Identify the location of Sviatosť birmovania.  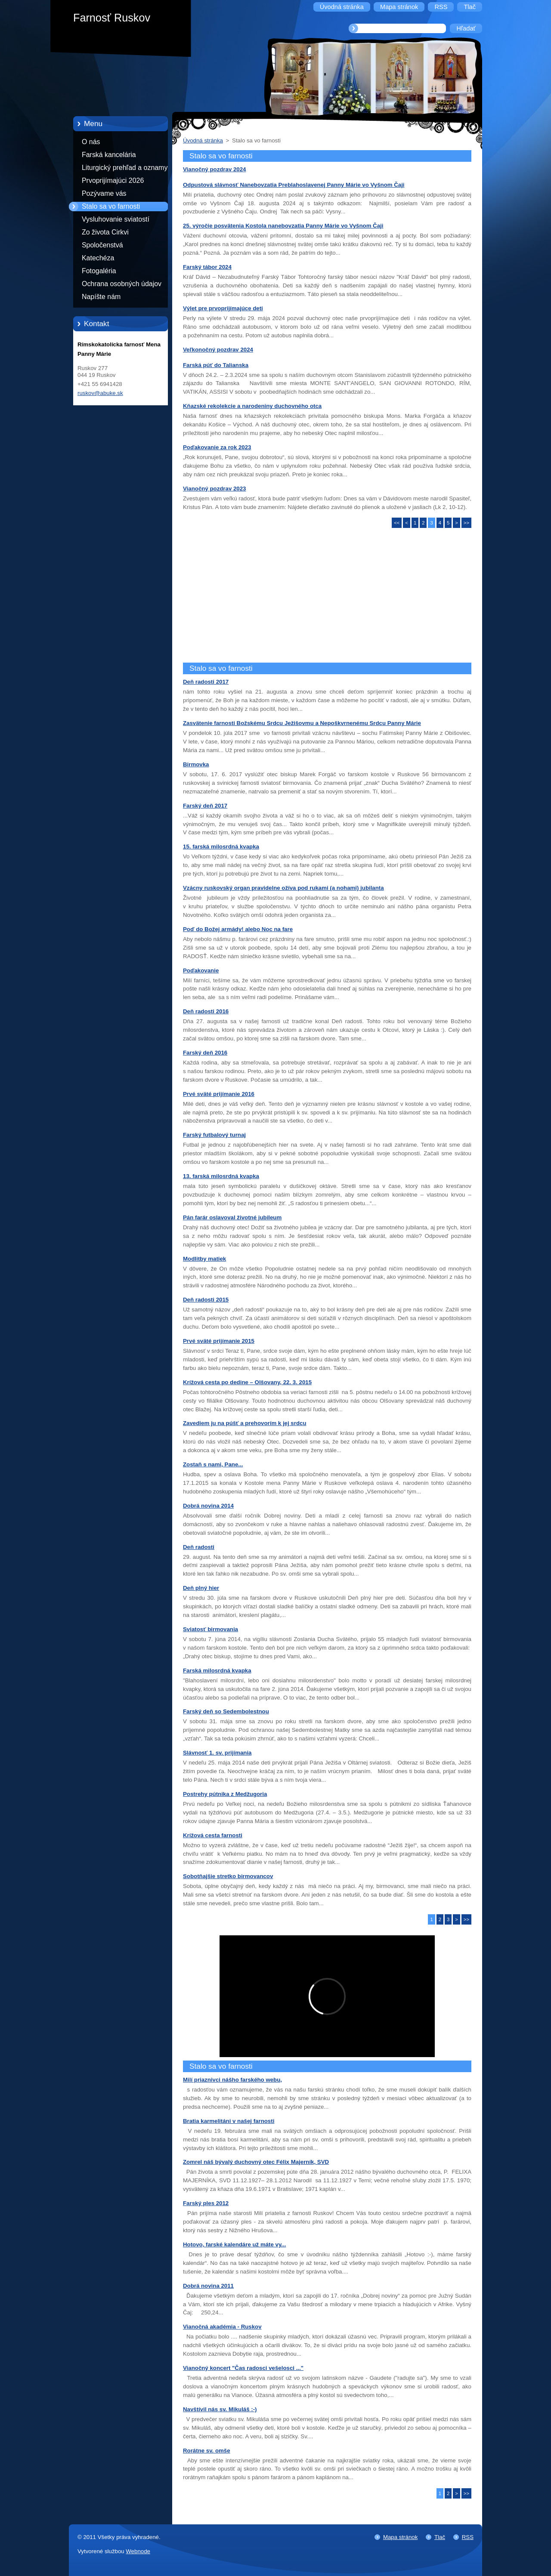
(210, 1629).